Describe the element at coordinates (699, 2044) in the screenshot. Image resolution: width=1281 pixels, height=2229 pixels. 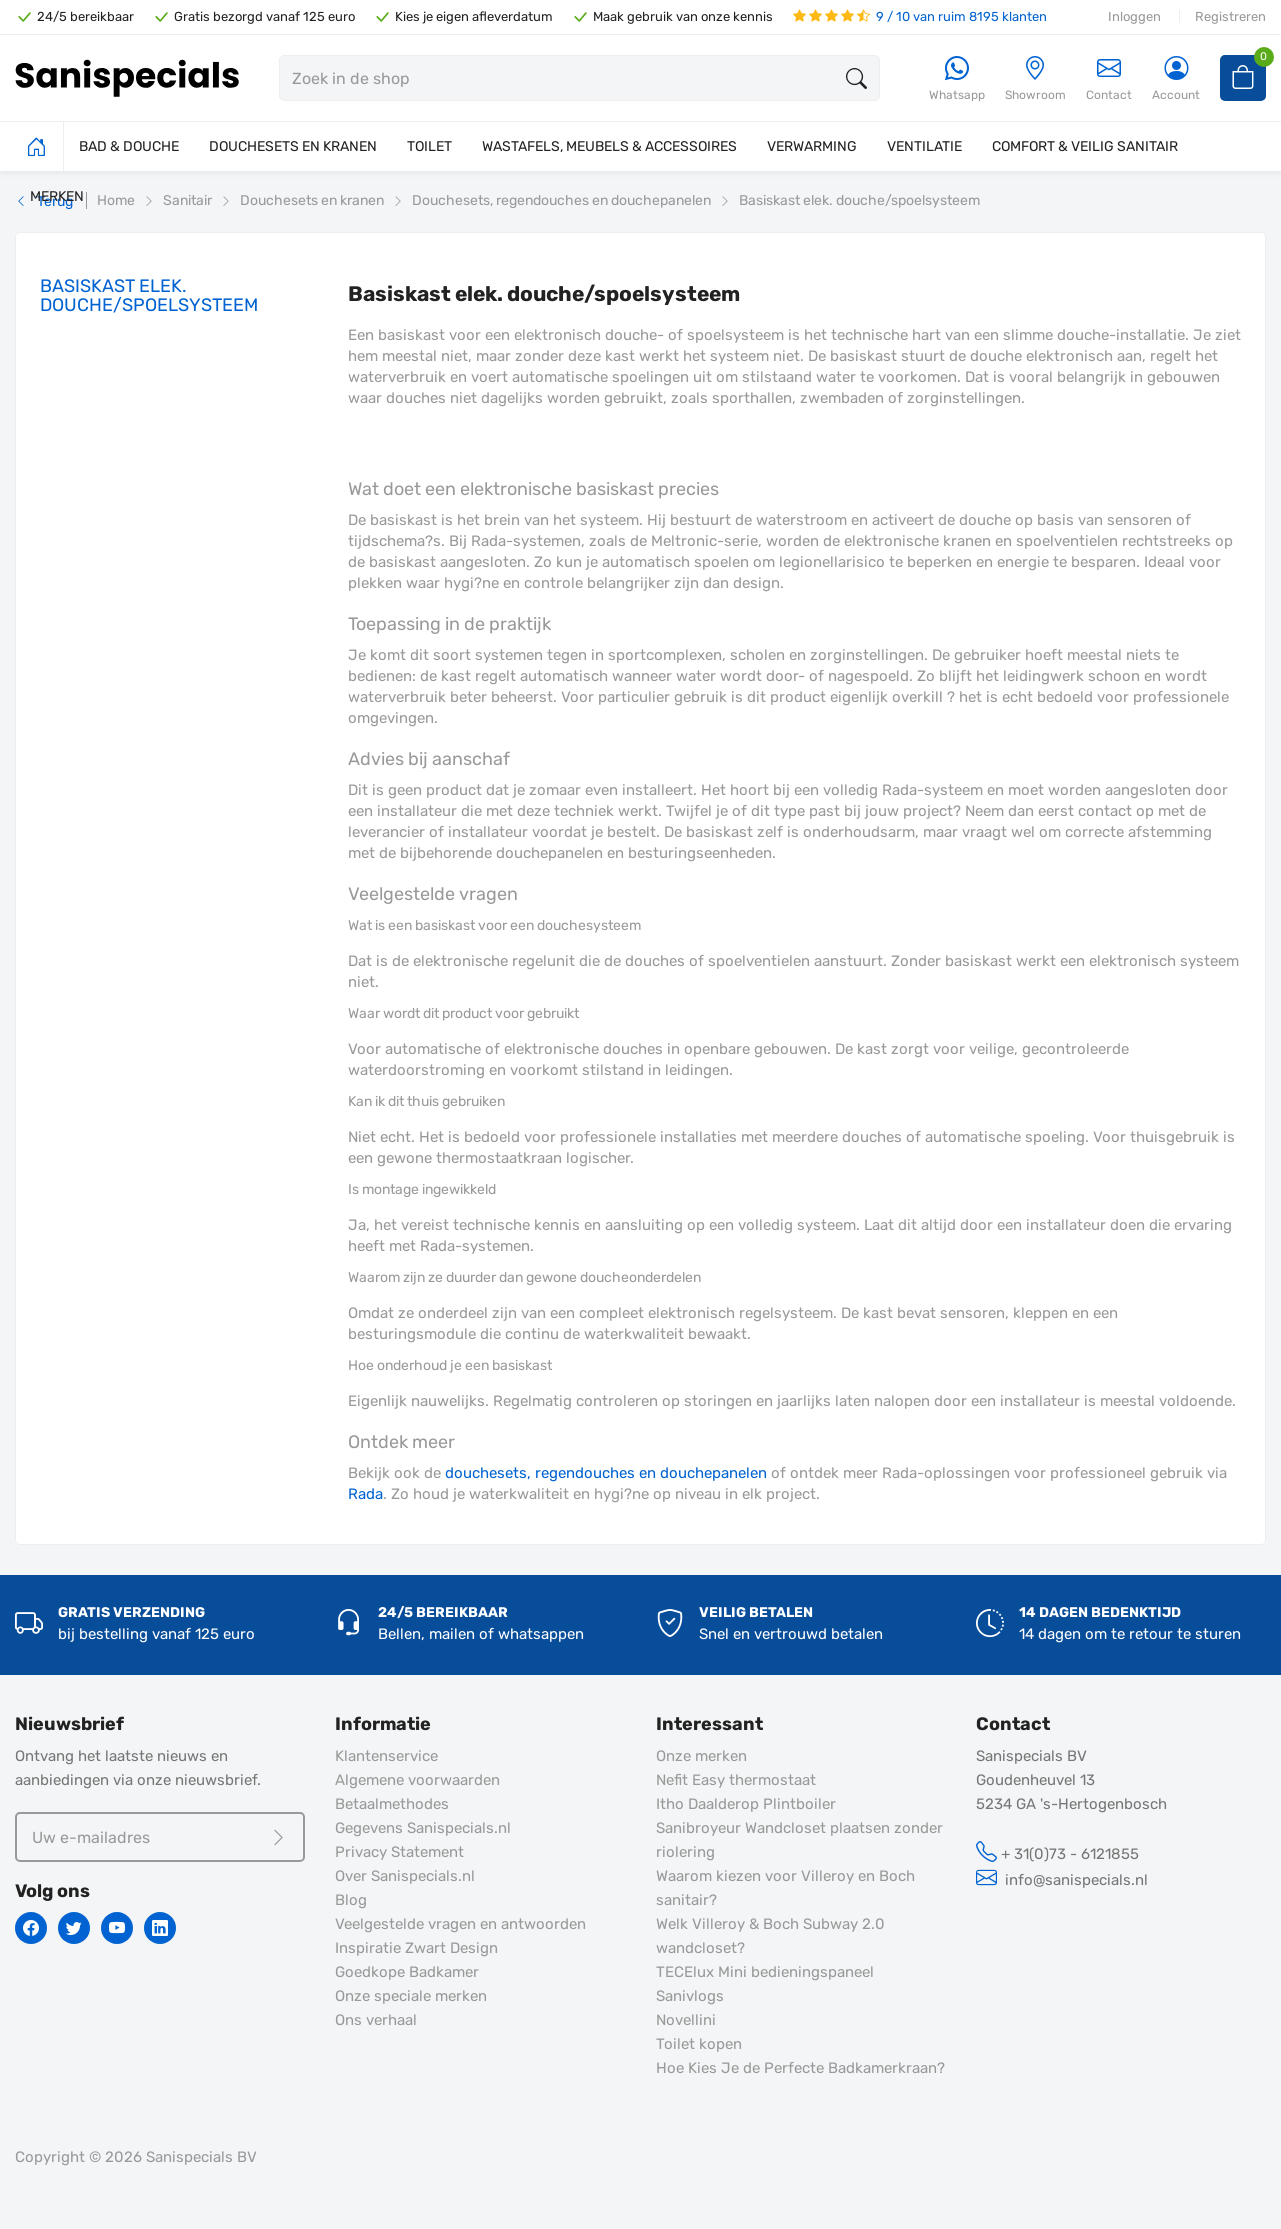
I see `Toilet kopen` at that location.